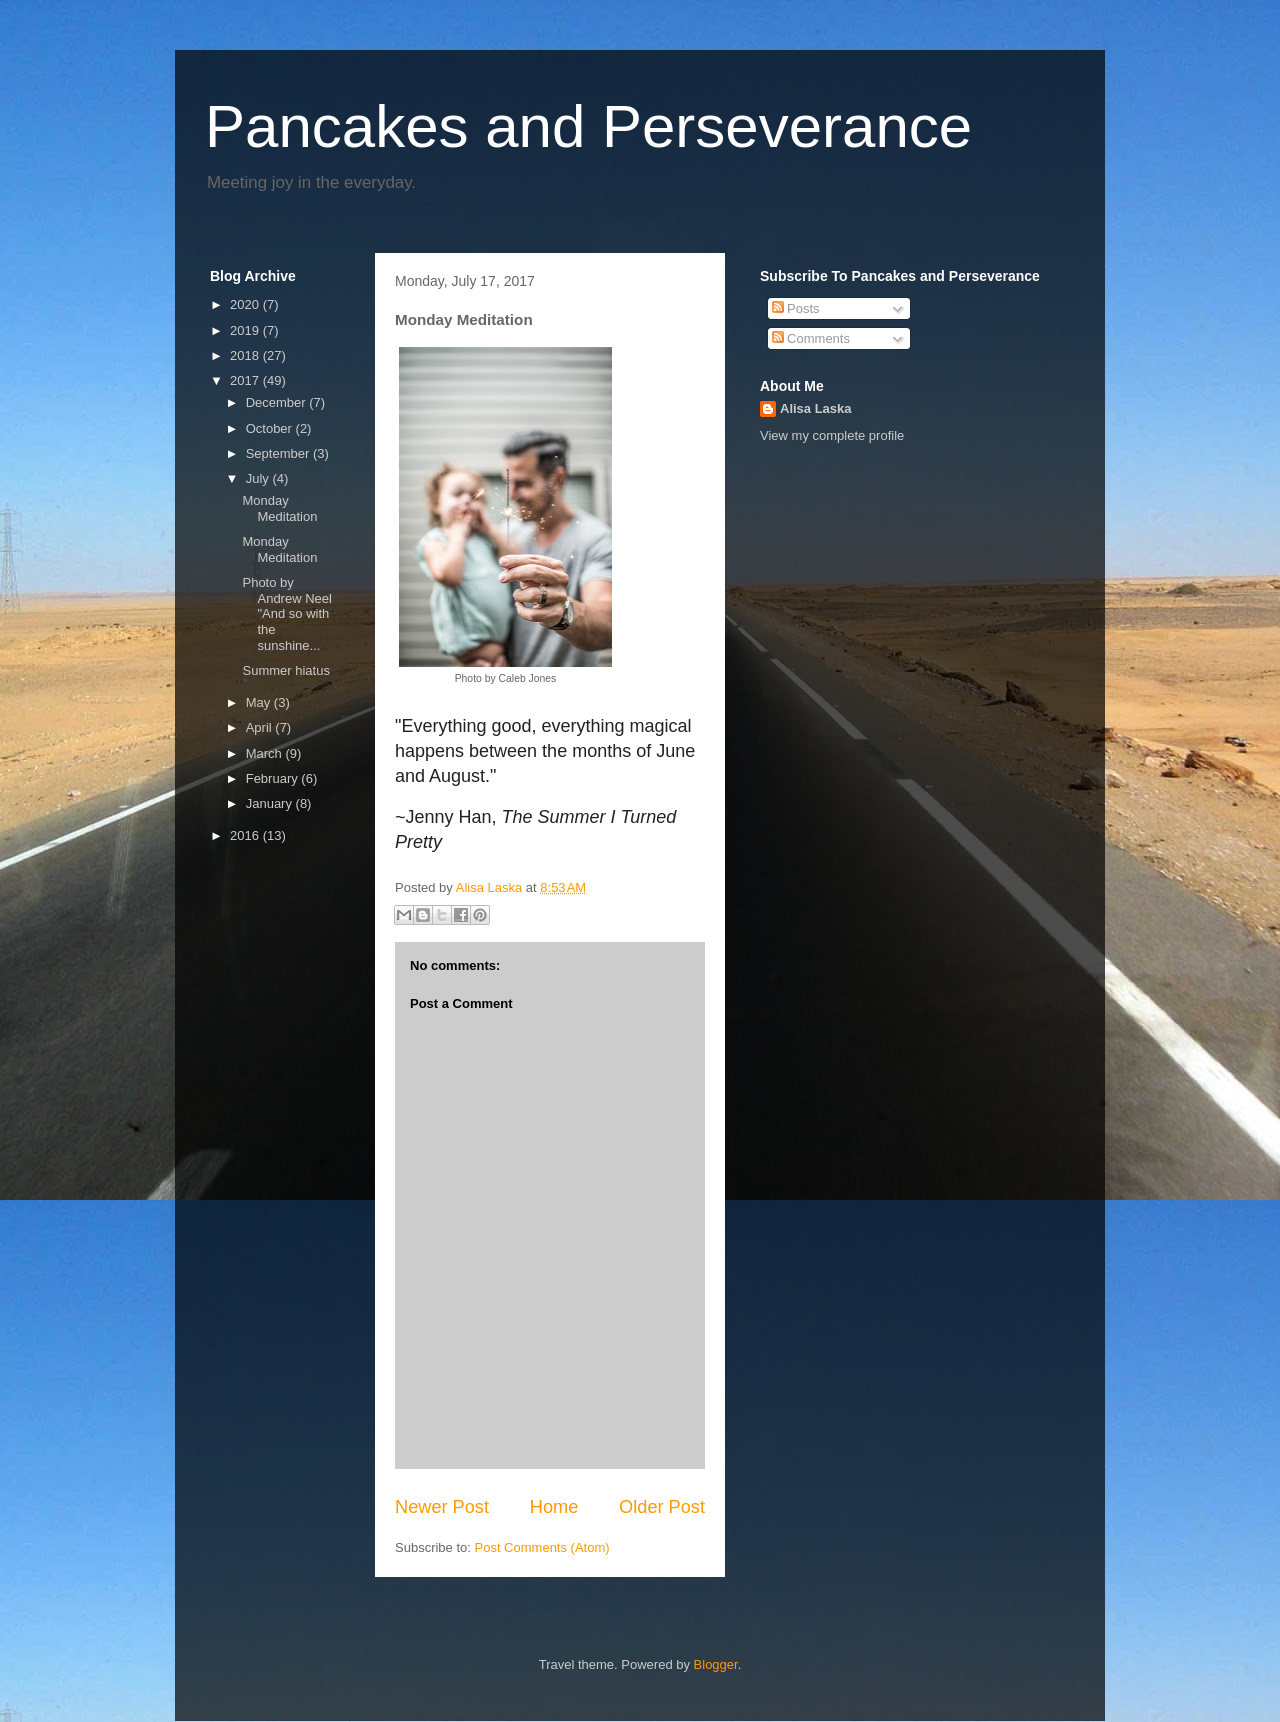 This screenshot has width=1280, height=1722. Describe the element at coordinates (811, 338) in the screenshot. I see `Comments` at that location.